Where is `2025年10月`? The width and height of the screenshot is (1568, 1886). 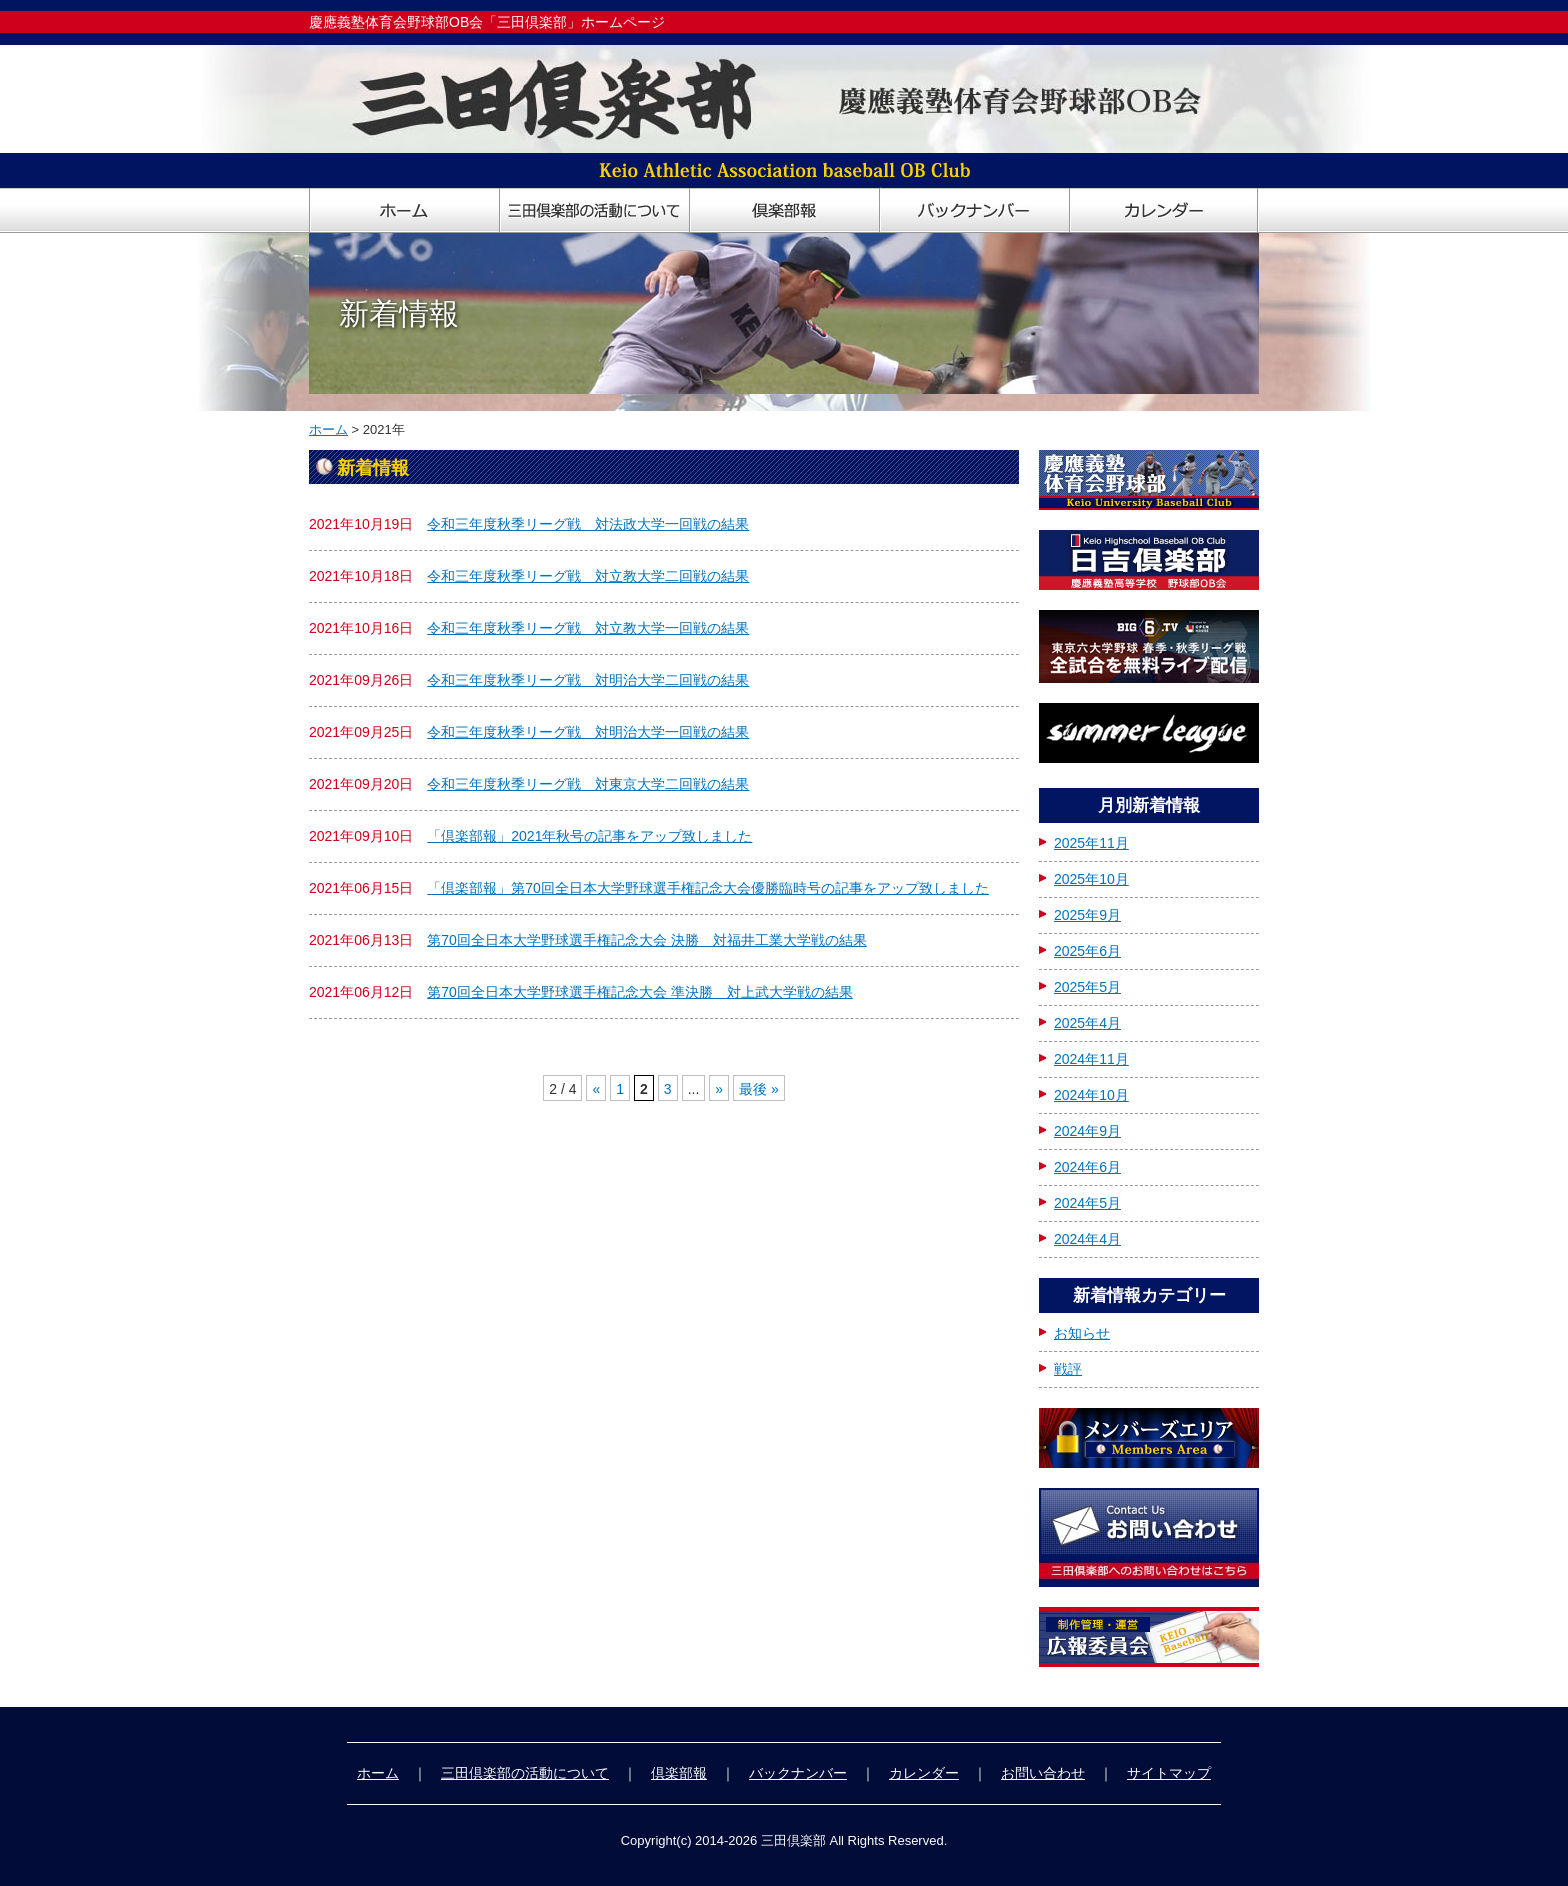
2025年10月 is located at coordinates (1091, 879).